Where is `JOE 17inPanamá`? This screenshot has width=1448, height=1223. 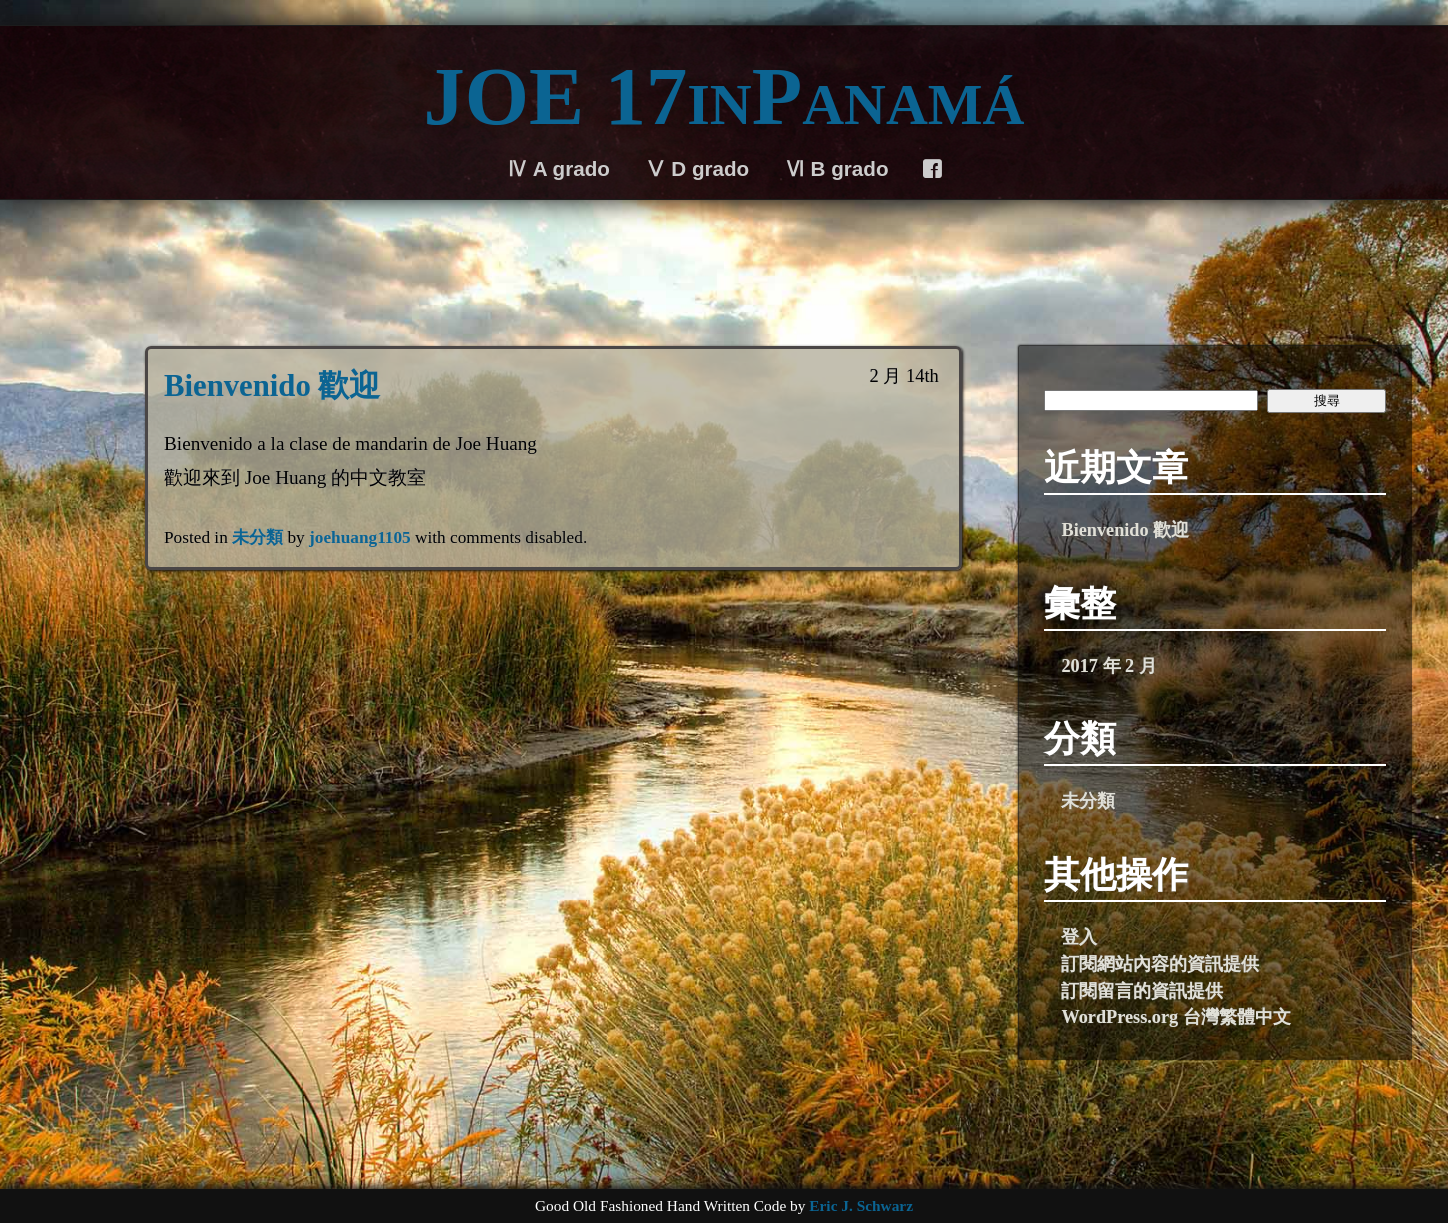
JOE 17inPanamá is located at coordinates (724, 96).